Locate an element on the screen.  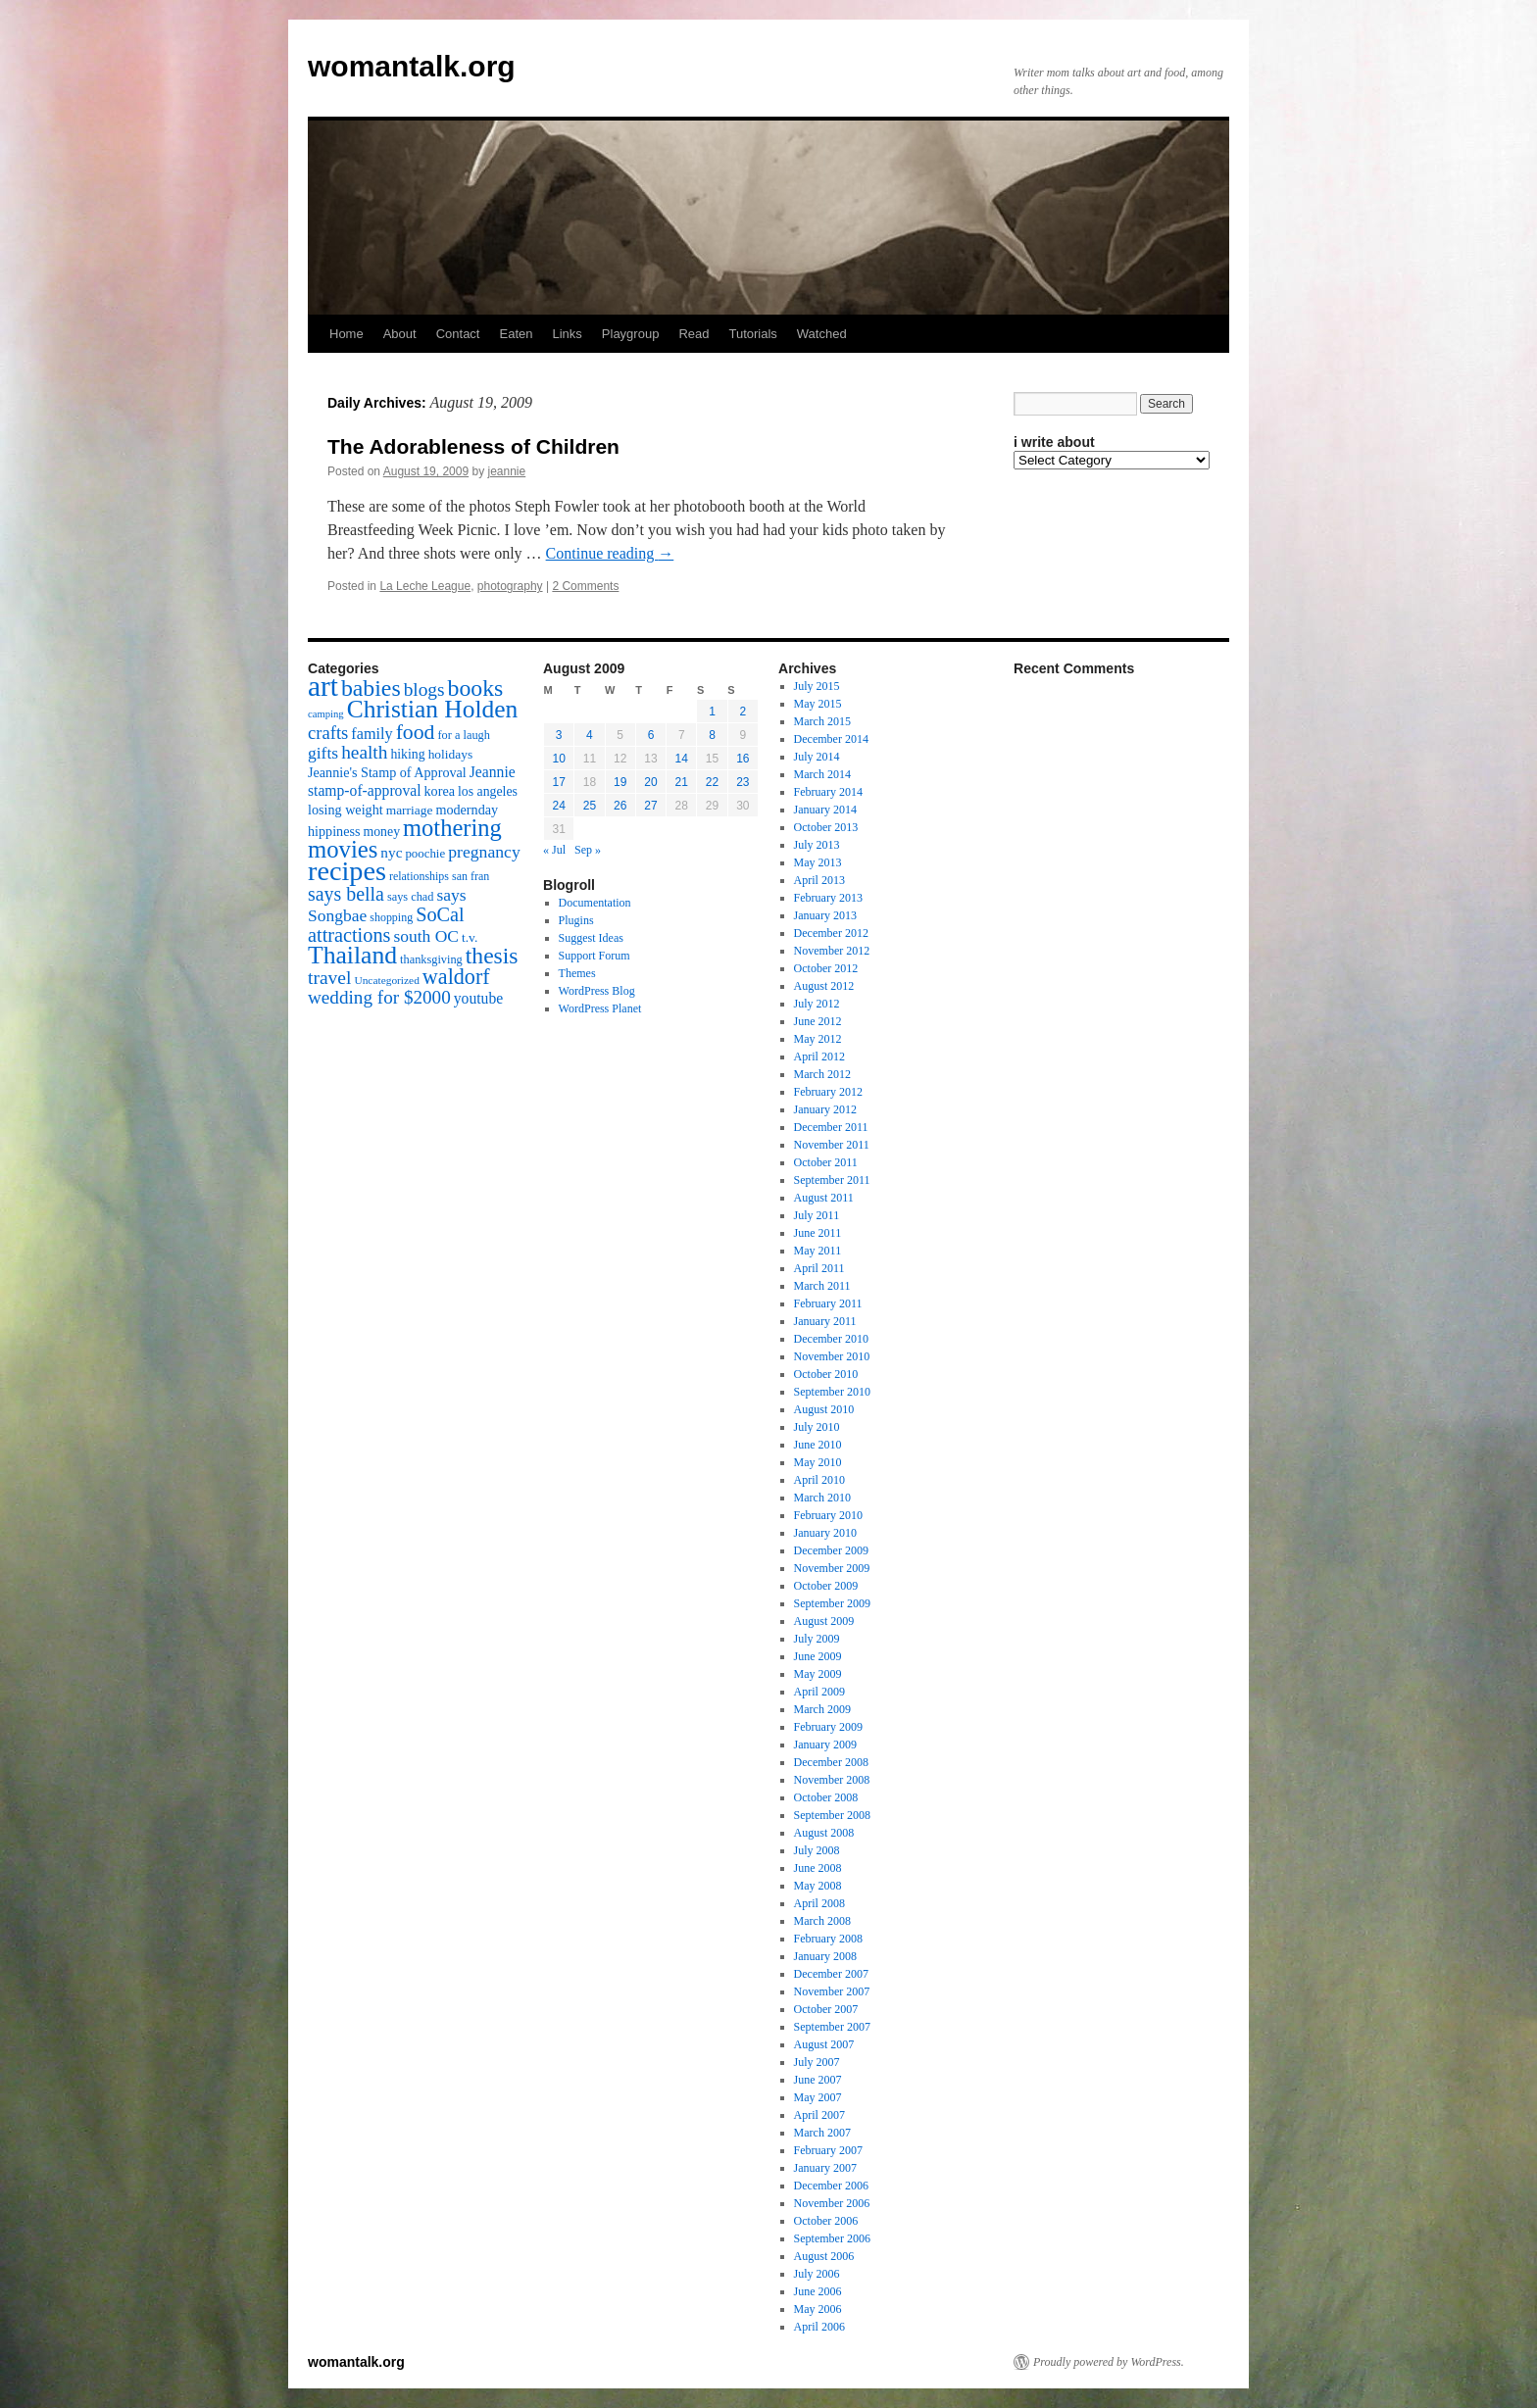
los angeles [los angeles (18 items)] is located at coordinates (488, 791).